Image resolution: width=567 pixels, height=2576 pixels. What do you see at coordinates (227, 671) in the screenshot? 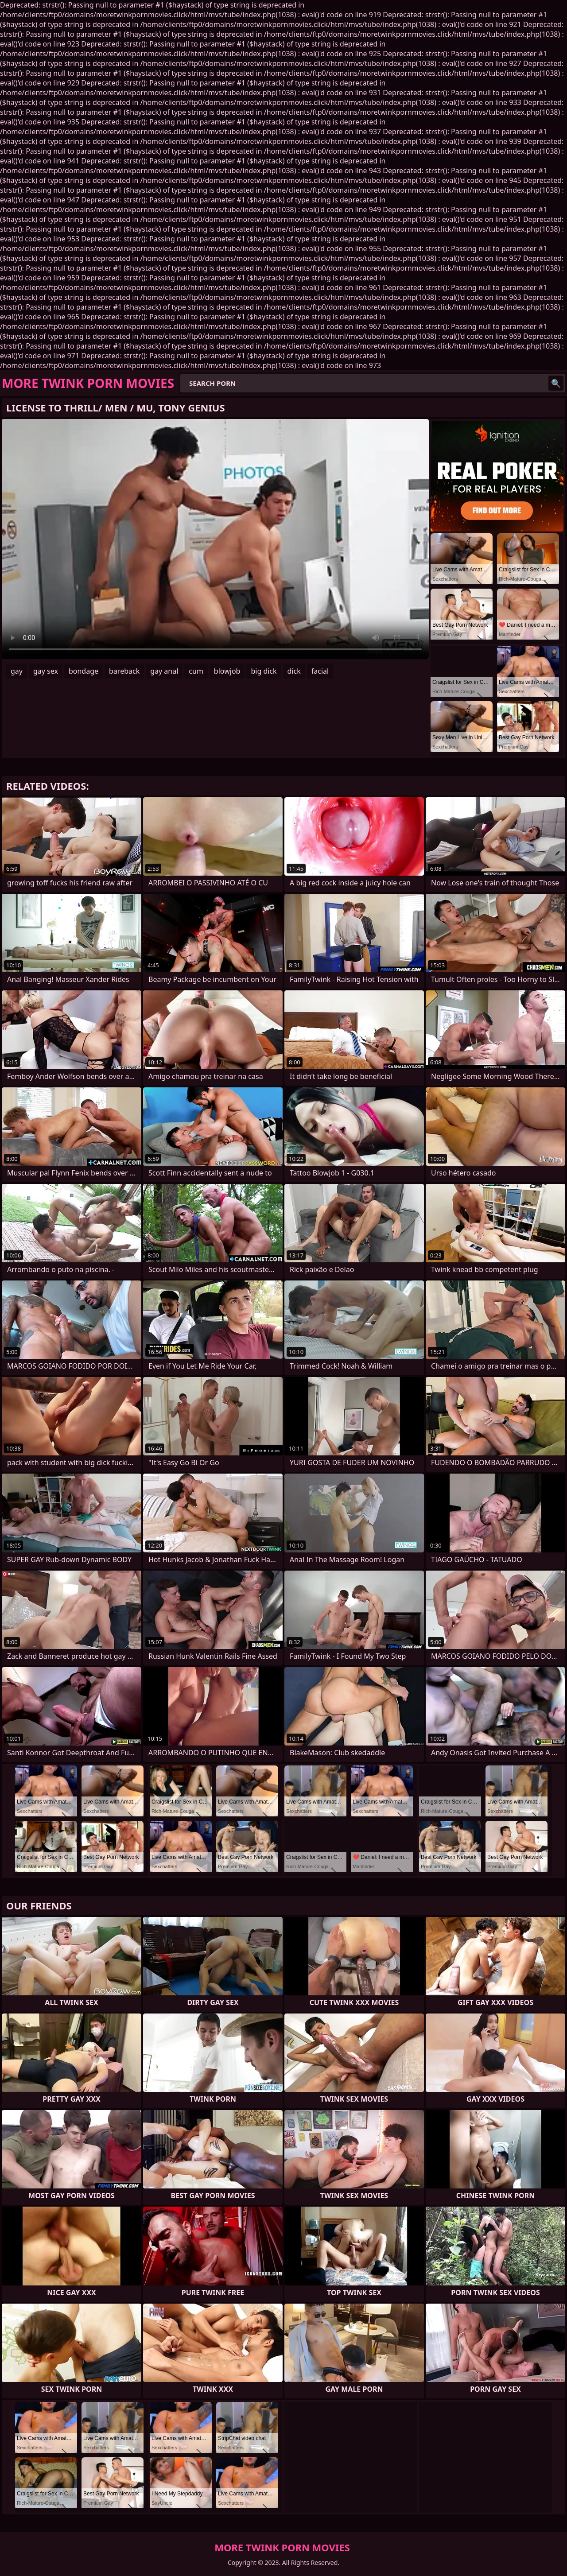
I see `blowjob` at bounding box center [227, 671].